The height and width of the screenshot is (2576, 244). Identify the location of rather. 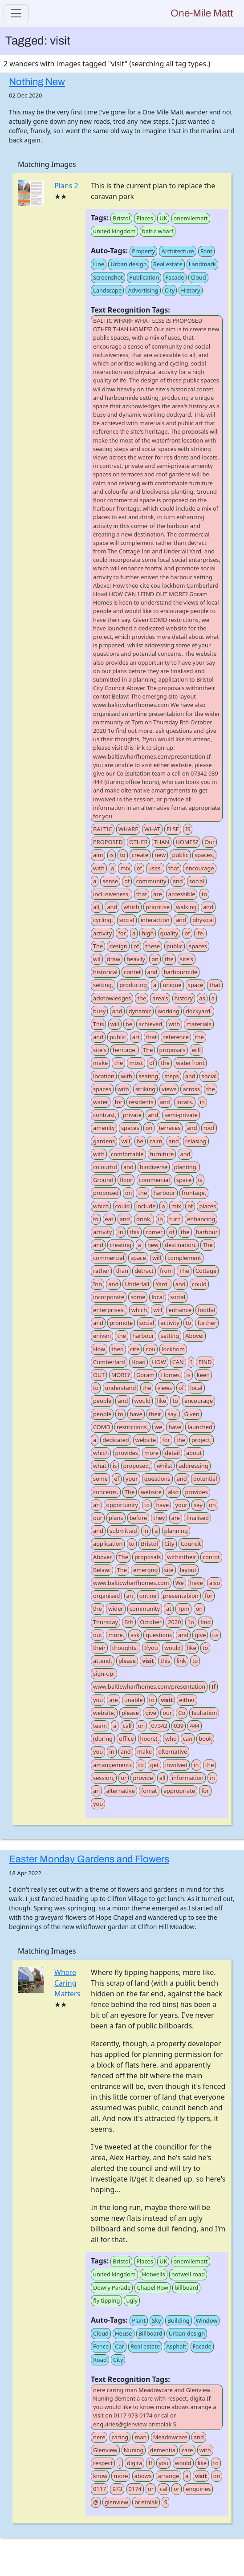
(101, 1271).